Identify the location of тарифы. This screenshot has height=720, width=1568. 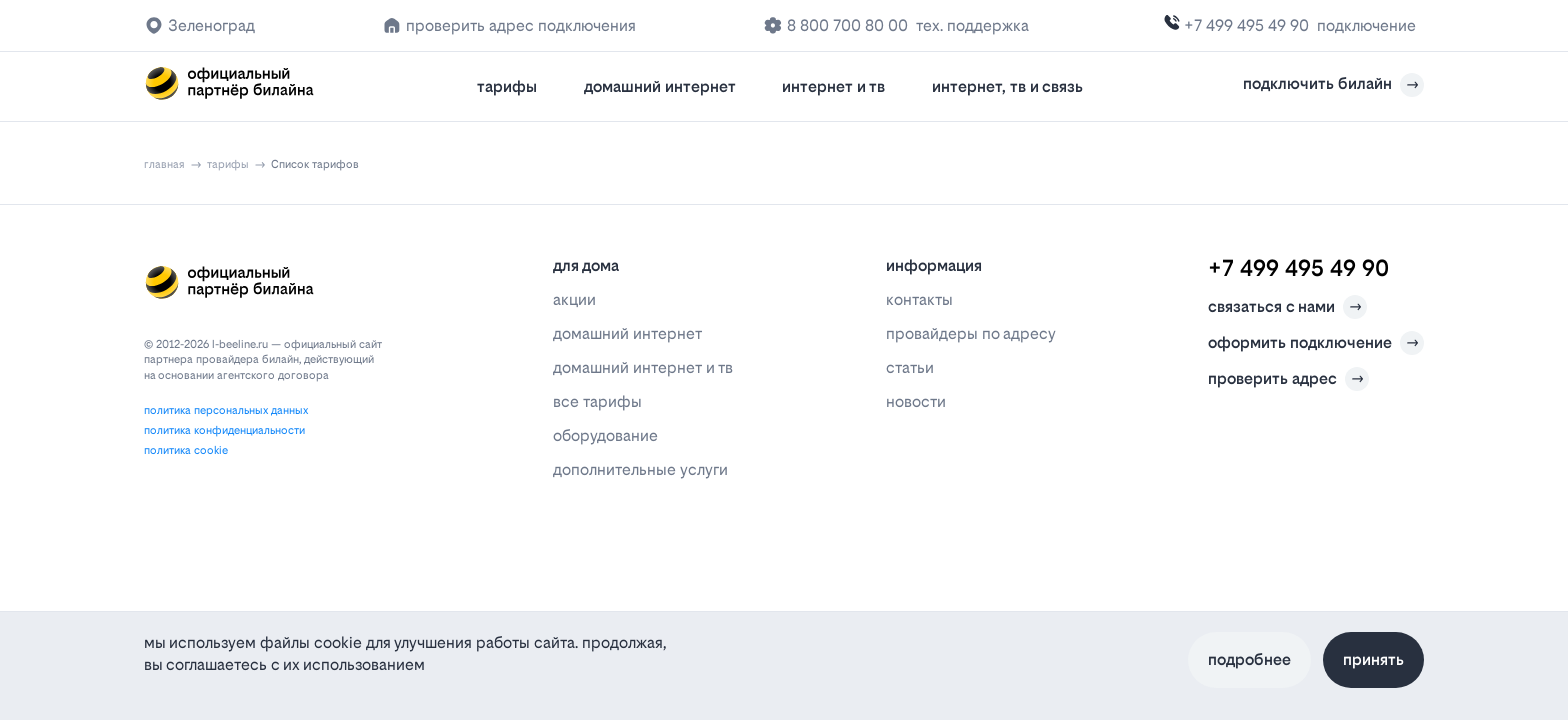
(507, 86).